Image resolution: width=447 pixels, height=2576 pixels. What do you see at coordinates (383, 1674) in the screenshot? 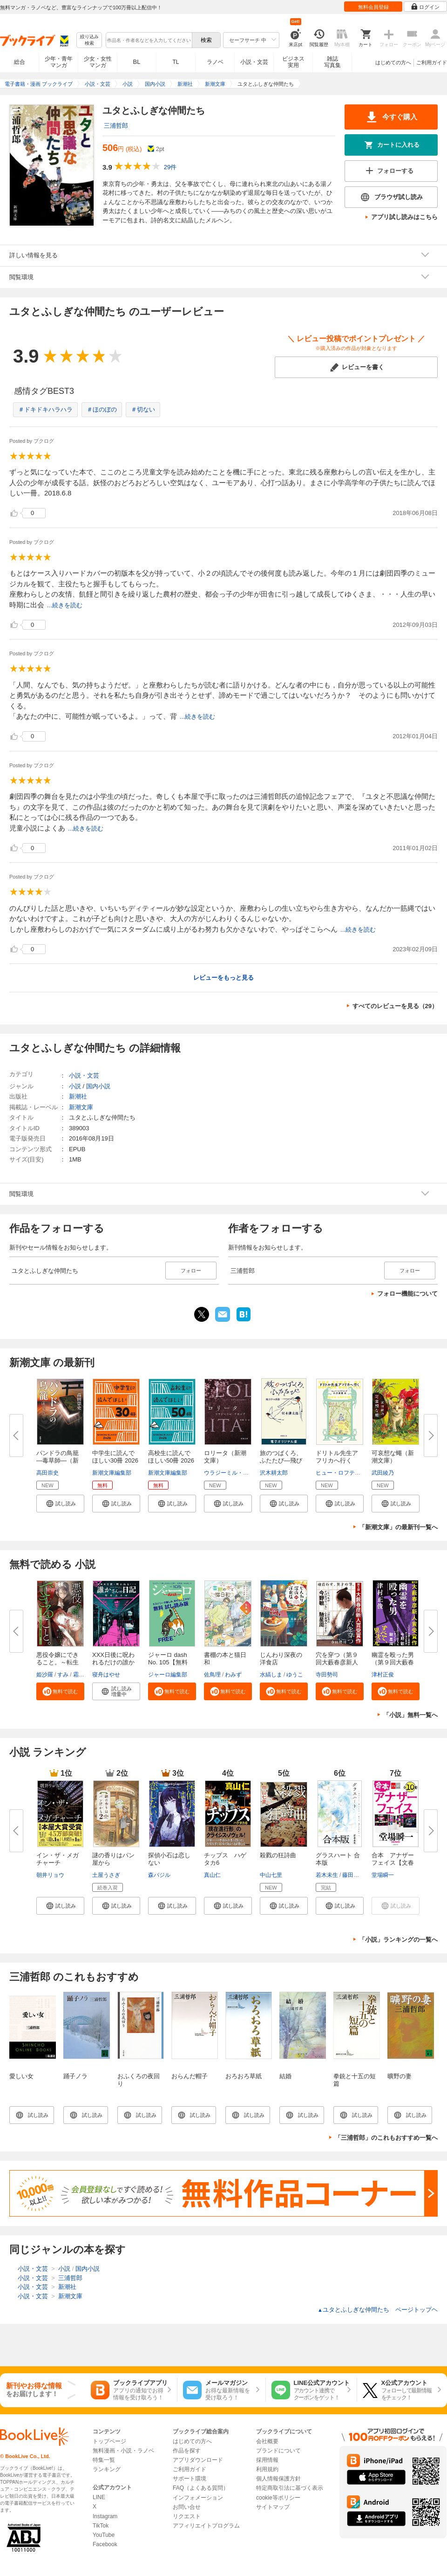
I see `津村正俊` at bounding box center [383, 1674].